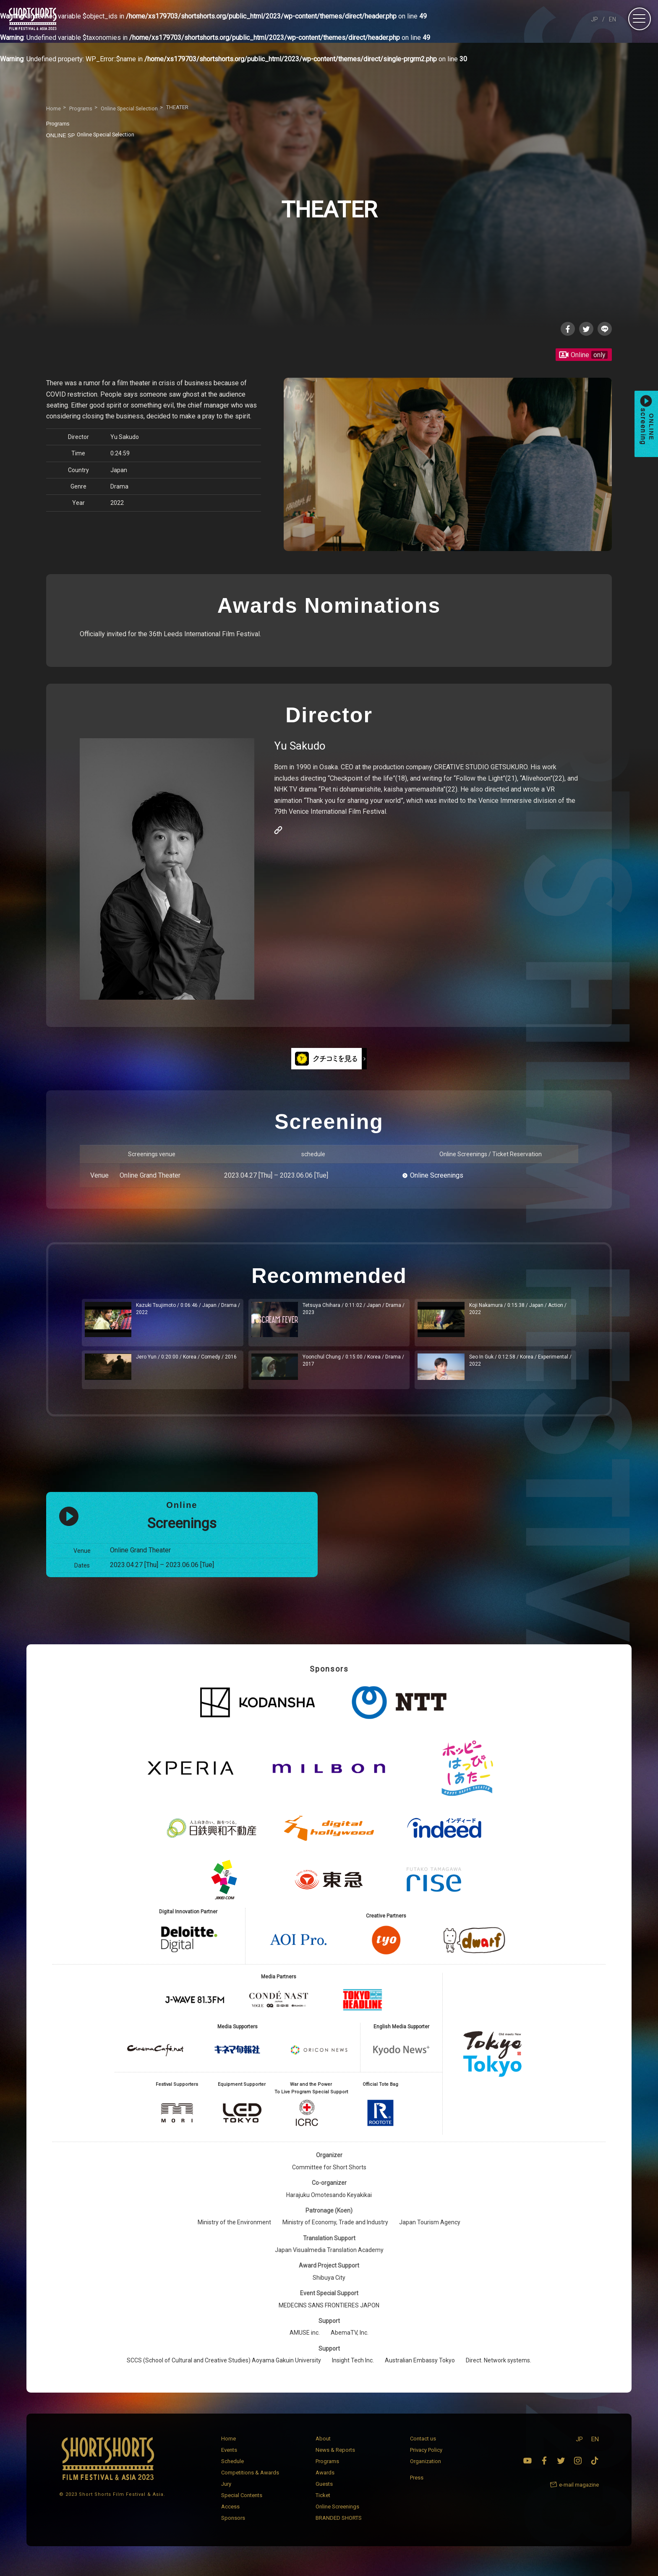  I want to click on JP, so click(594, 19).